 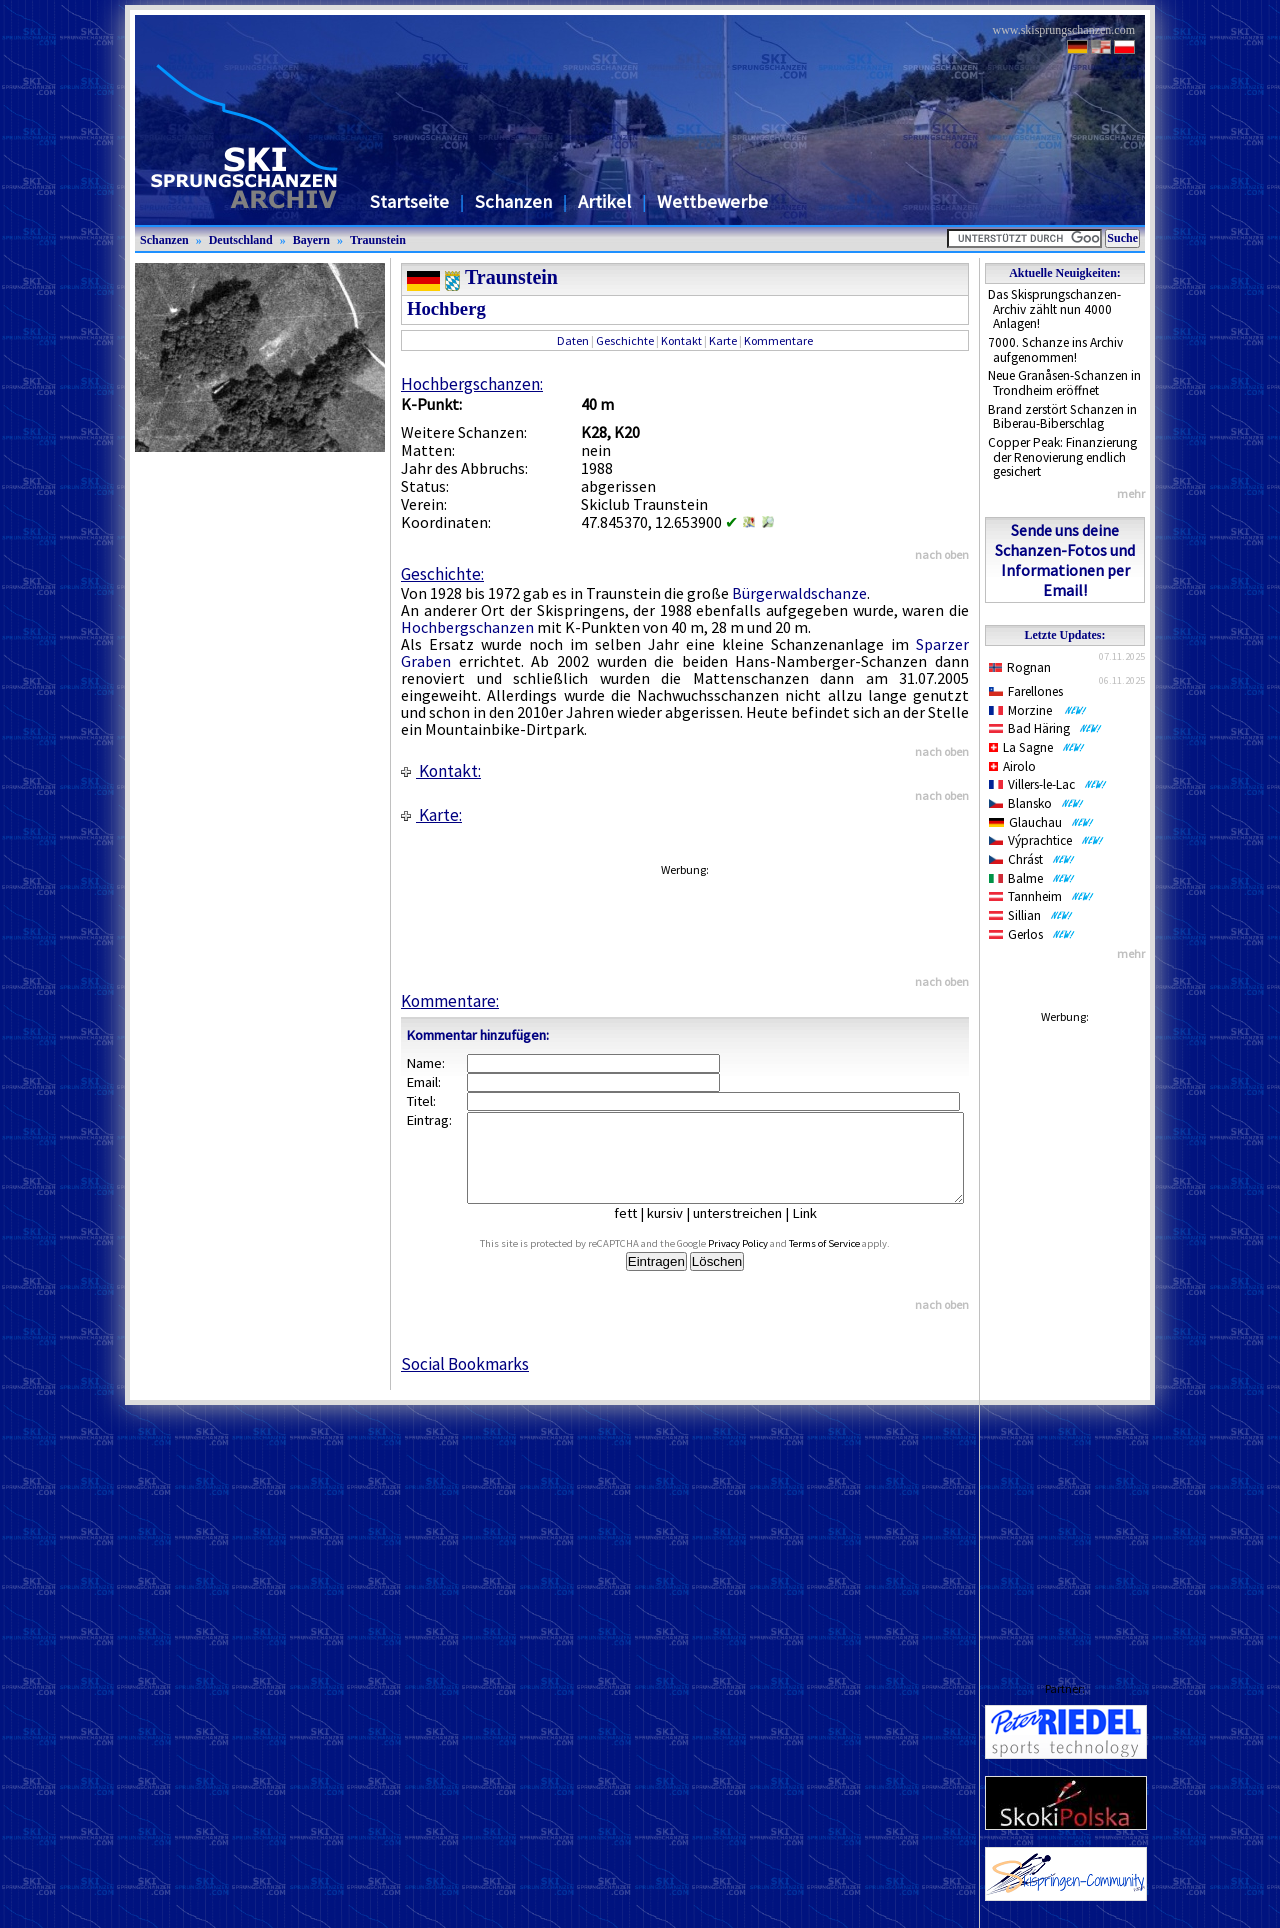 I want to click on Das Skisprungschanzen-Archiv zählt nun 4000 Anlagen!, so click(x=1054, y=309).